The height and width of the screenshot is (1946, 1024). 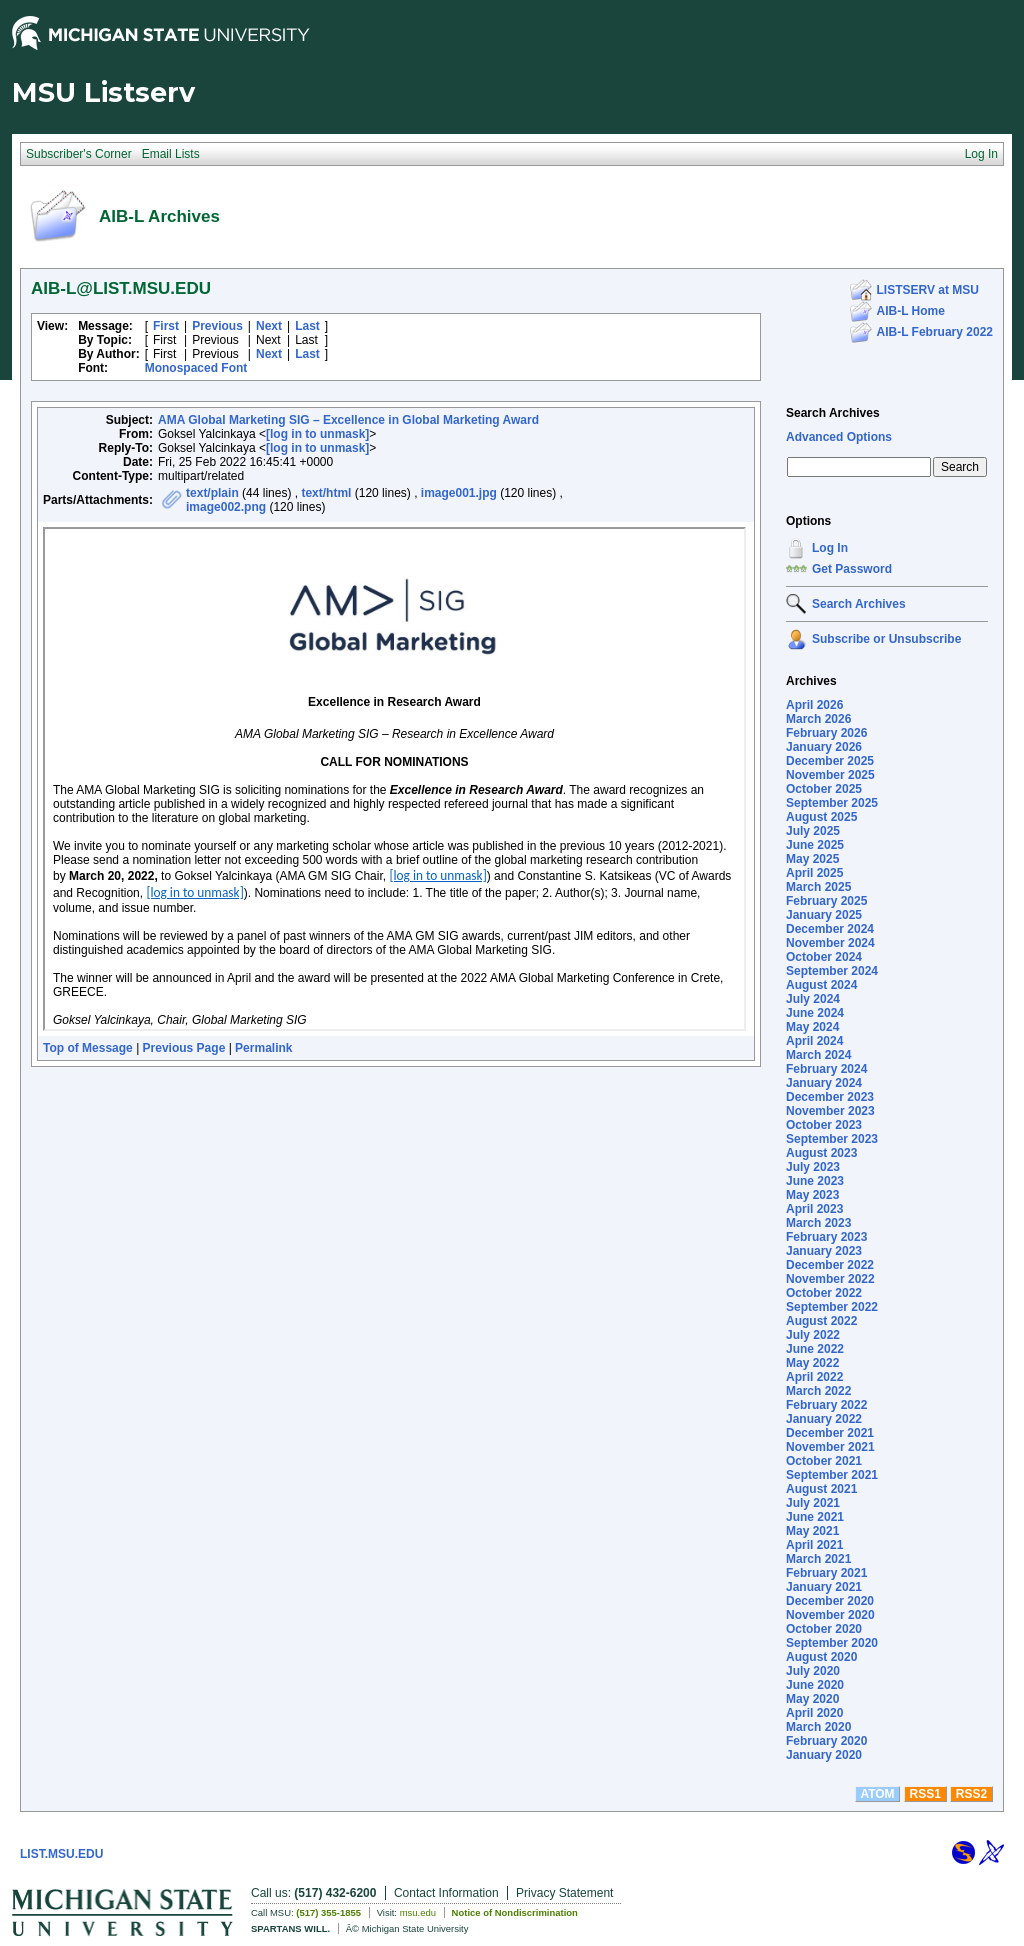 I want to click on March 2024, so click(x=818, y=1055).